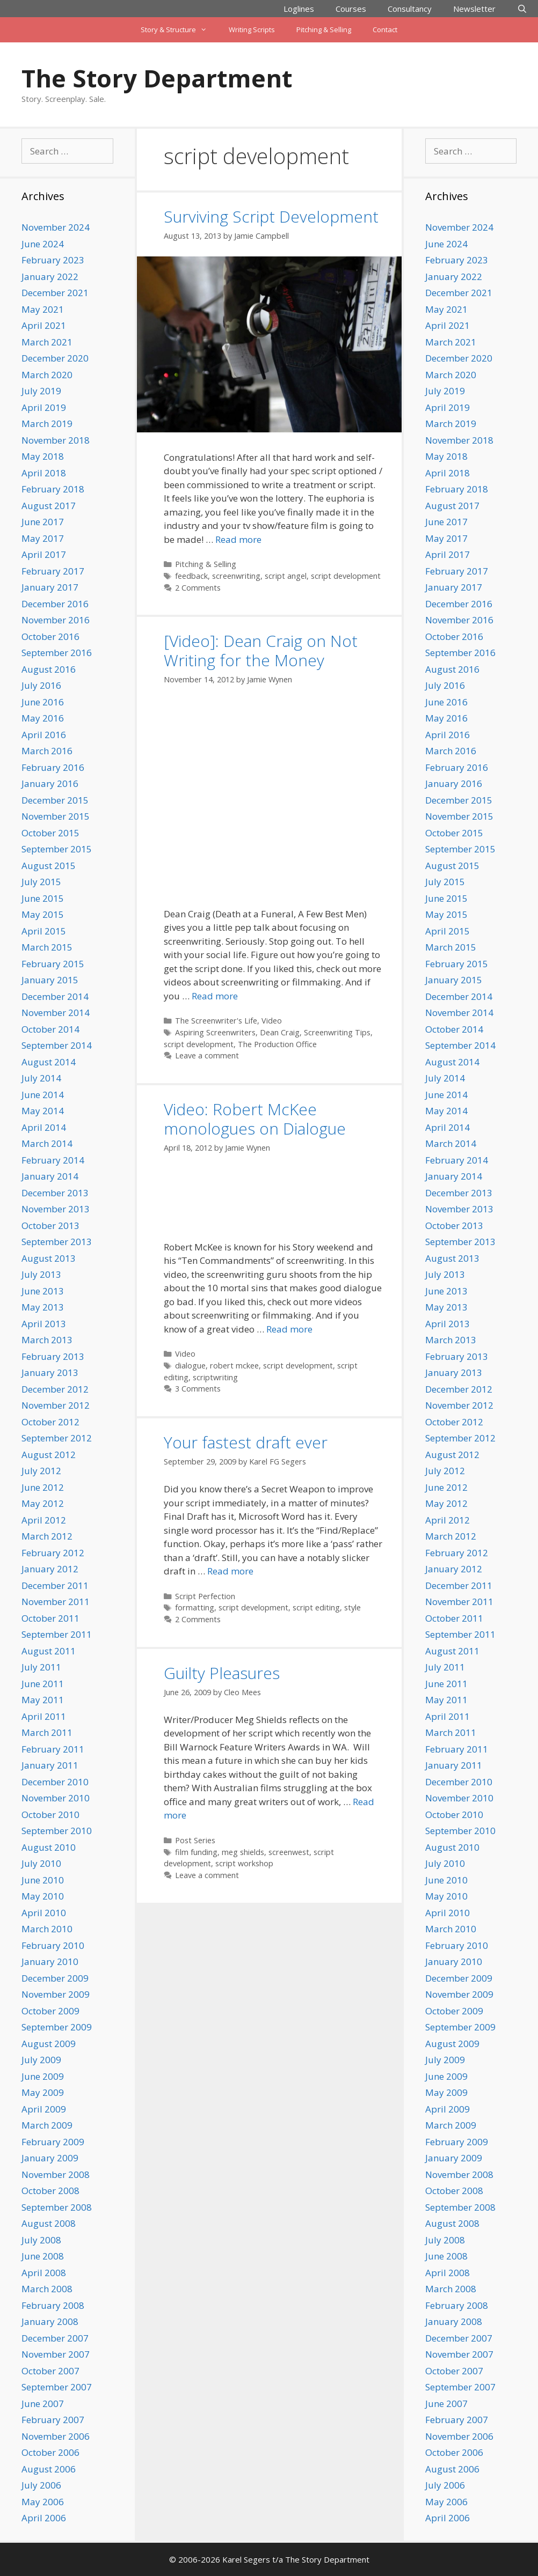 This screenshot has width=538, height=2576. Describe the element at coordinates (42, 702) in the screenshot. I see `June 2016` at that location.